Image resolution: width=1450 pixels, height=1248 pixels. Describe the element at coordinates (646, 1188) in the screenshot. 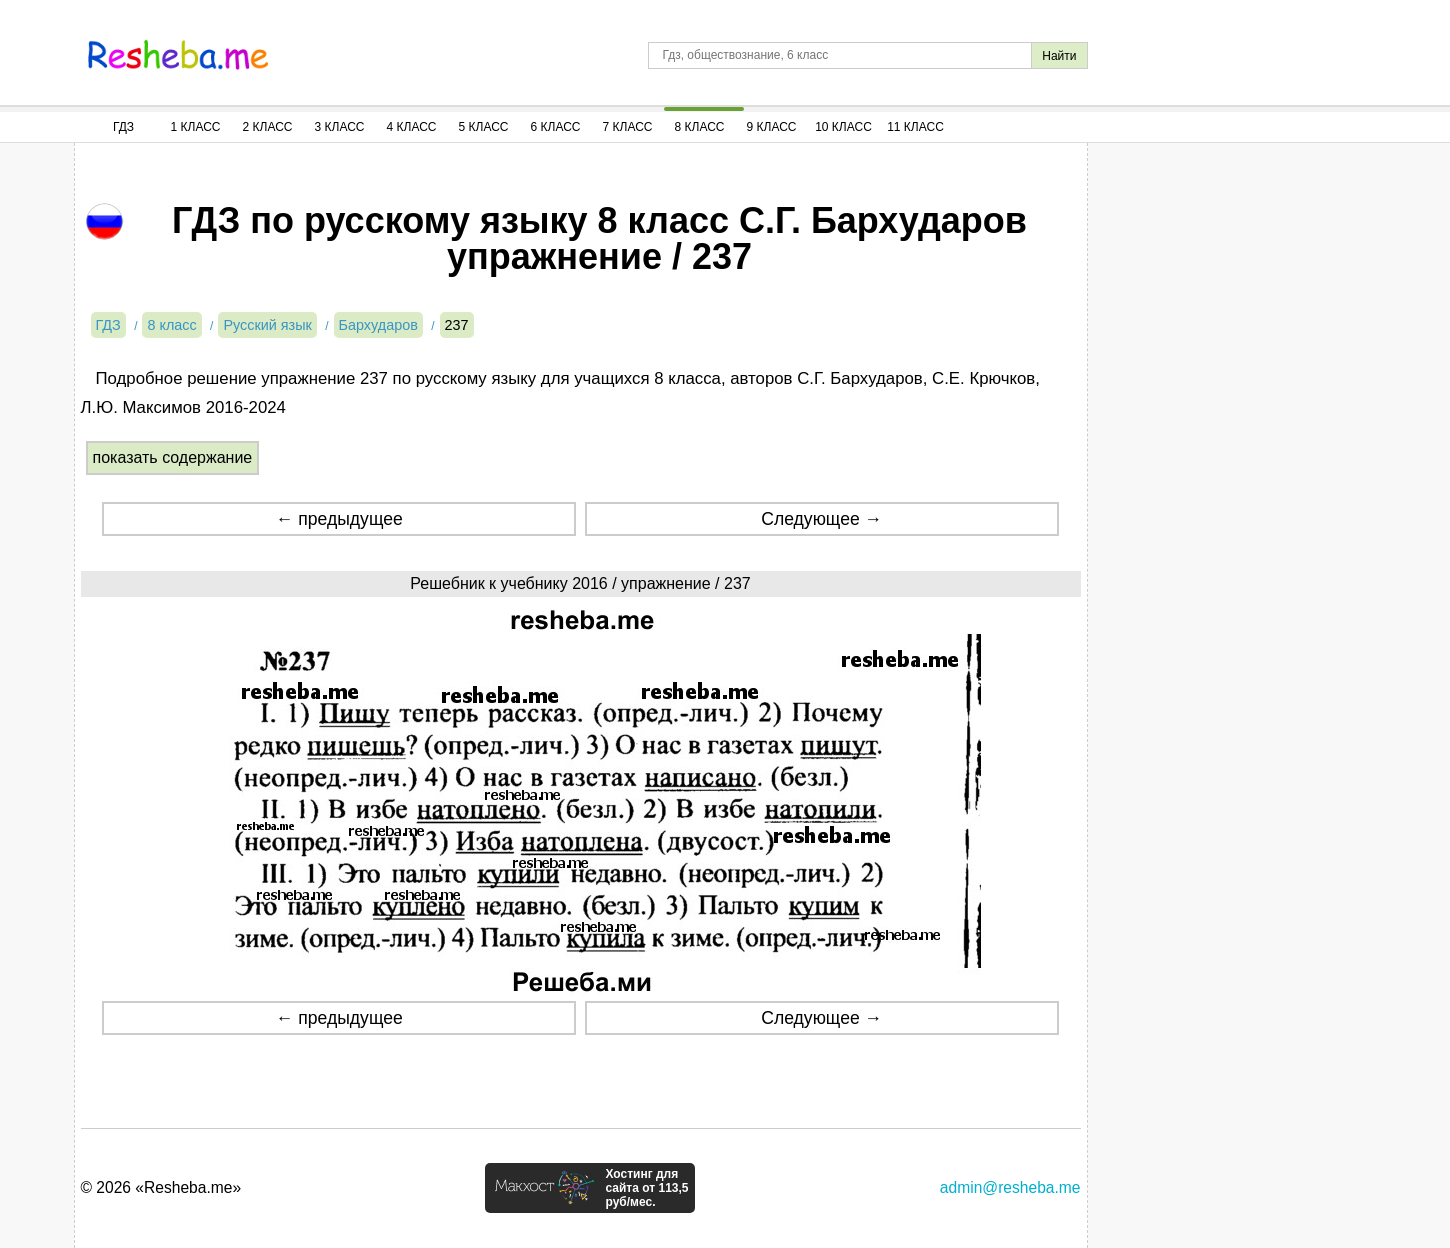

I see `Хостинг для сайта от 113,5 руб/мес.` at that location.